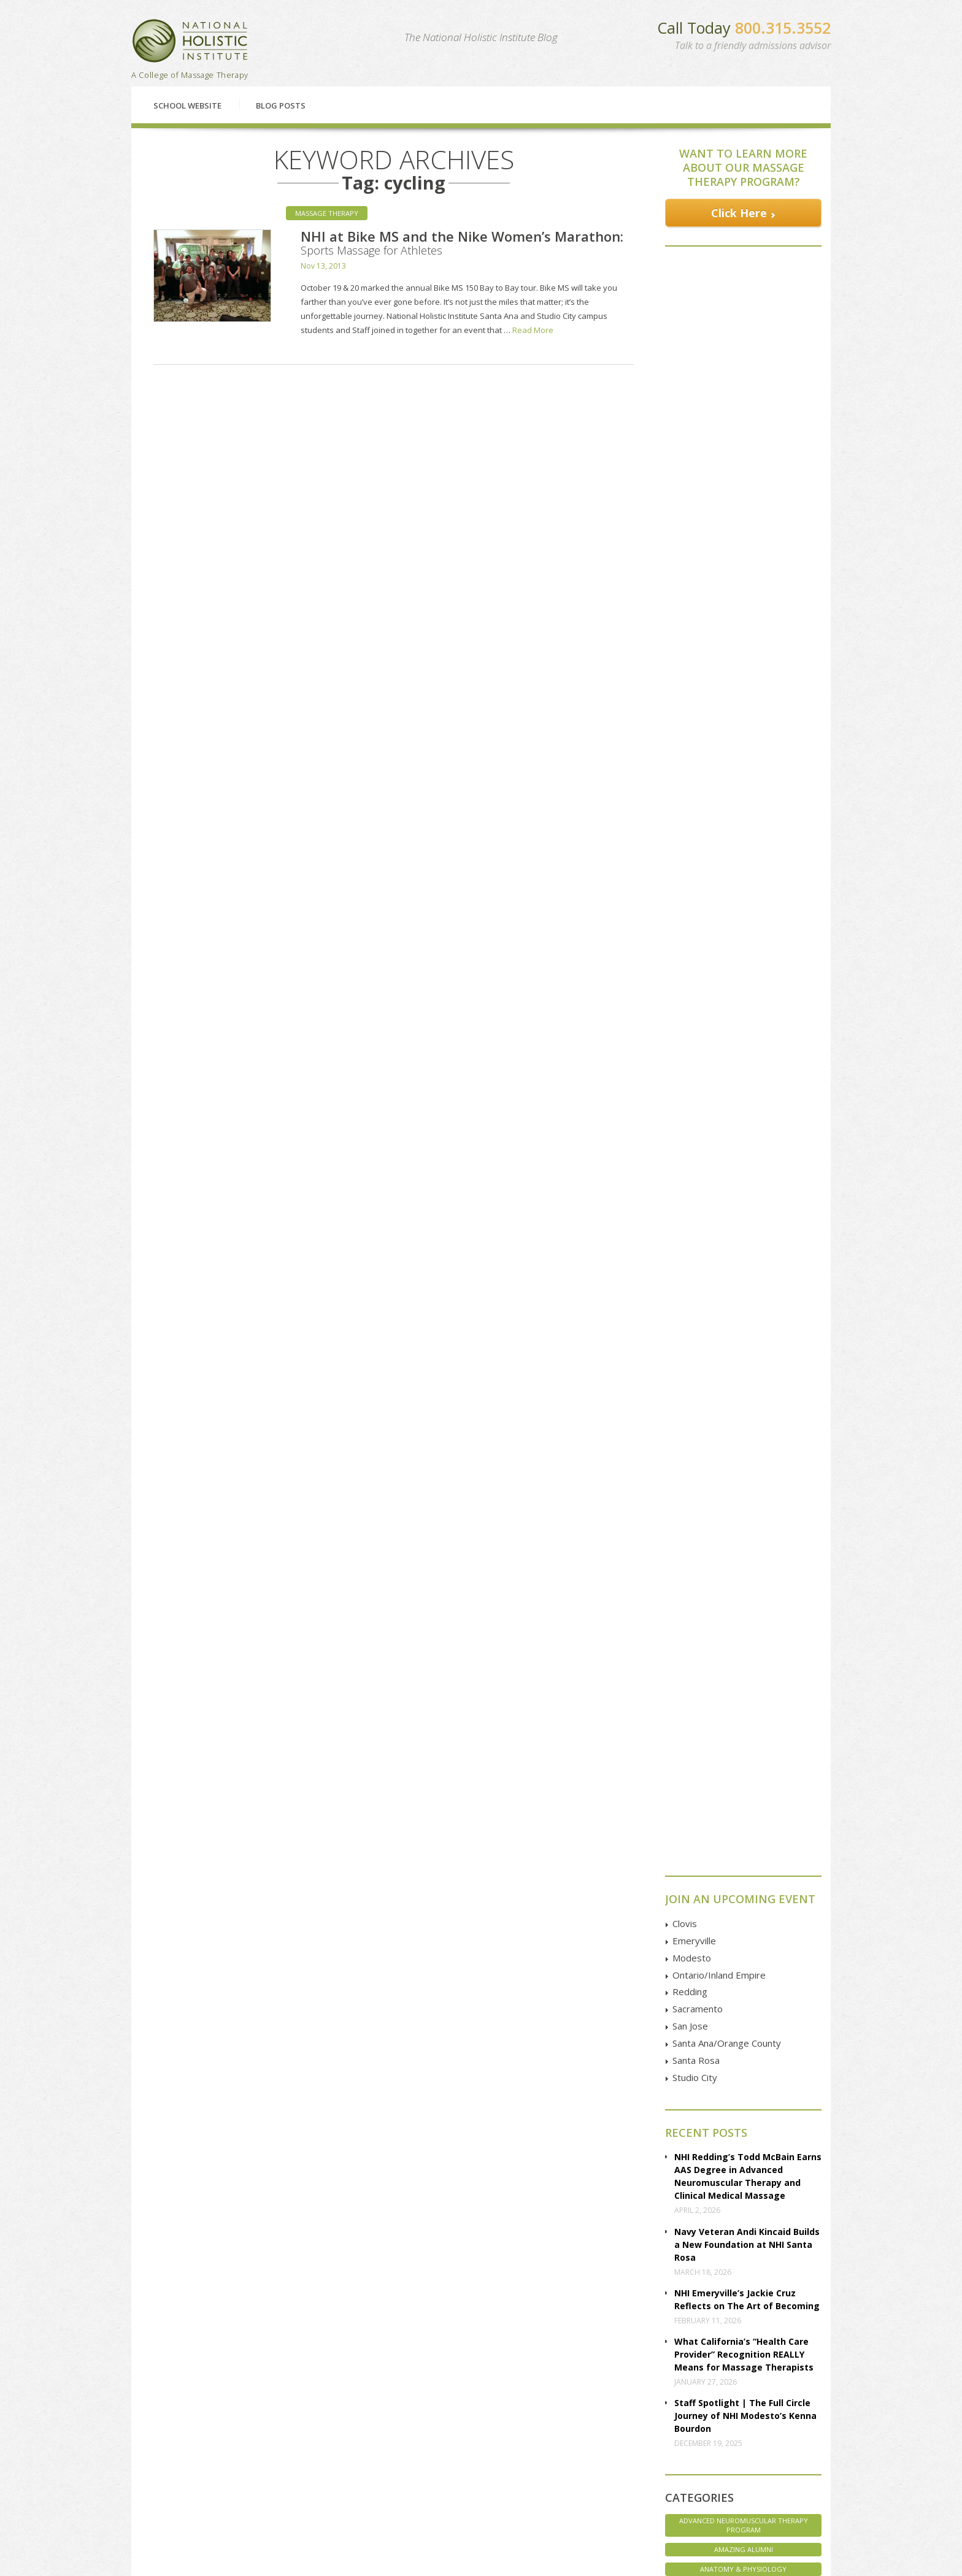 Image resolution: width=962 pixels, height=2576 pixels. What do you see at coordinates (563, 2313) in the screenshot?
I see `Enroll` at bounding box center [563, 2313].